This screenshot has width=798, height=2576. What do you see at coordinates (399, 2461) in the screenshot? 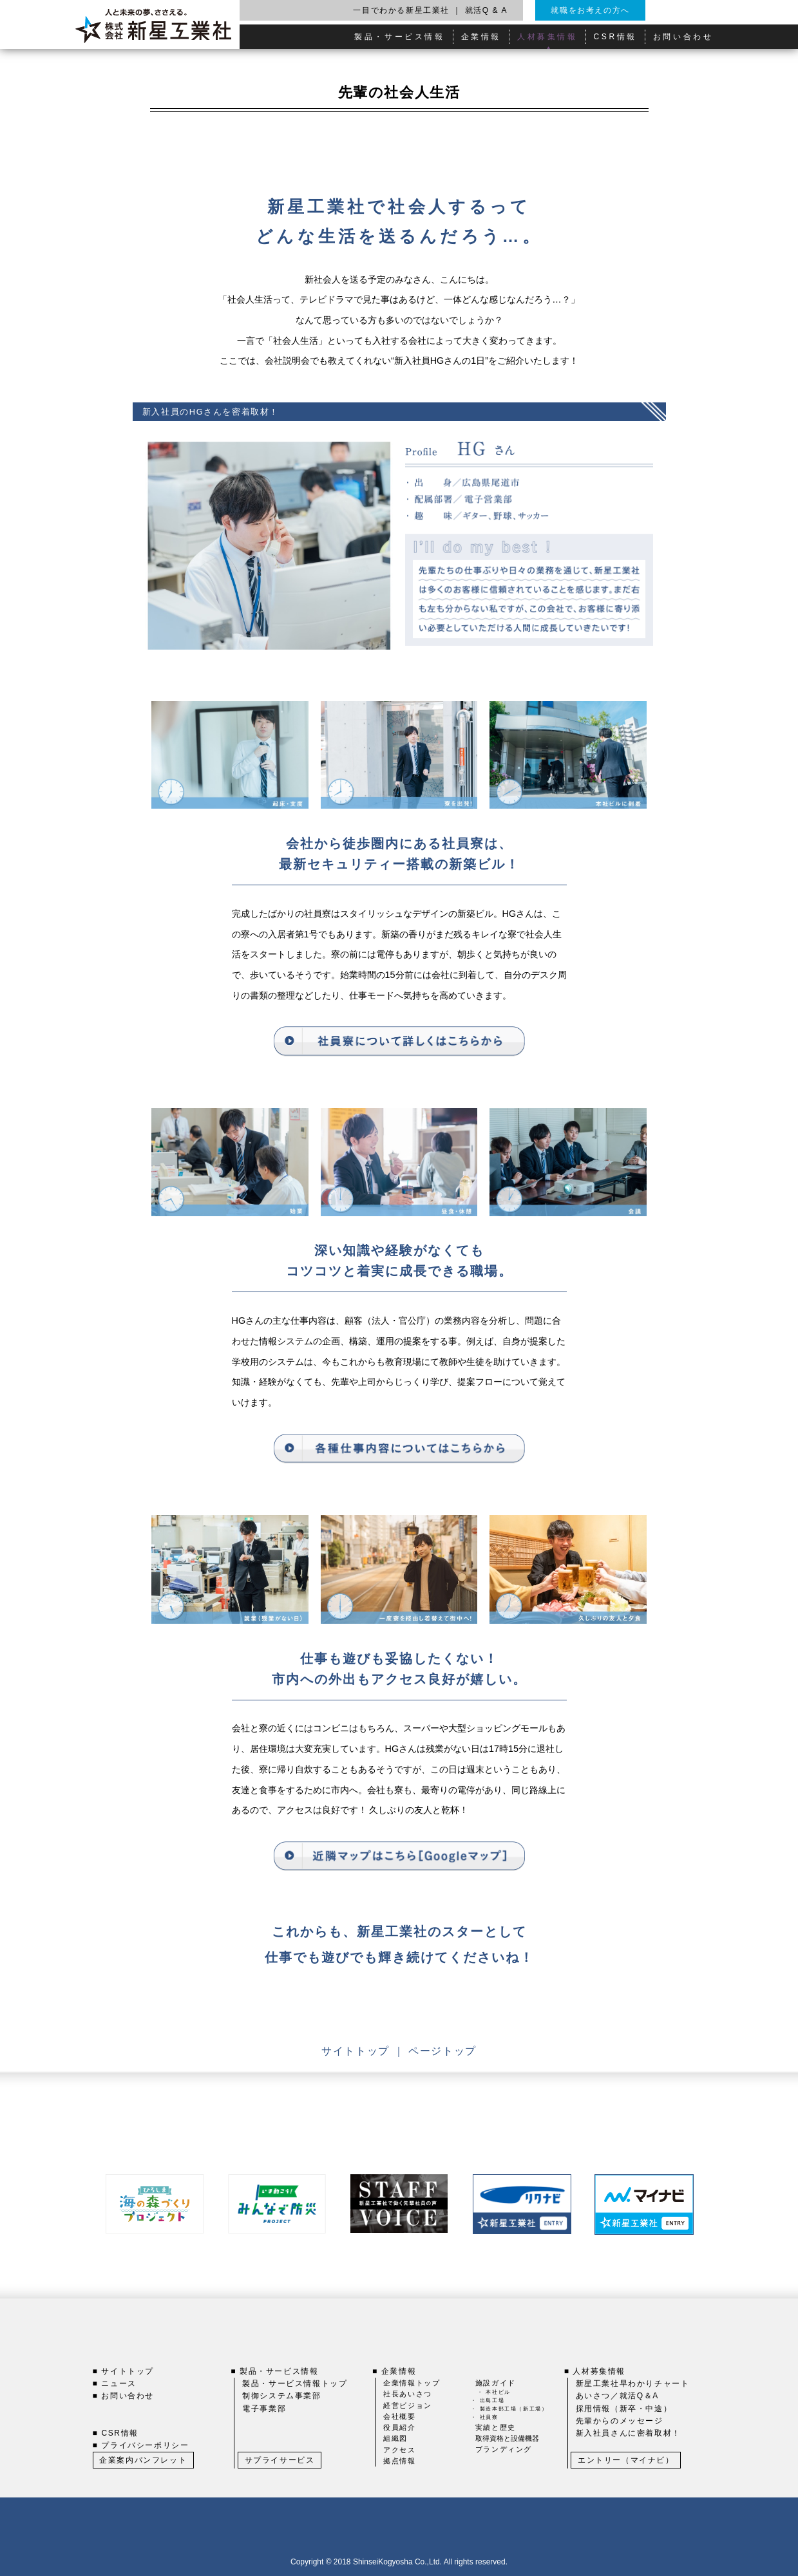
I see `拠点情報` at bounding box center [399, 2461].